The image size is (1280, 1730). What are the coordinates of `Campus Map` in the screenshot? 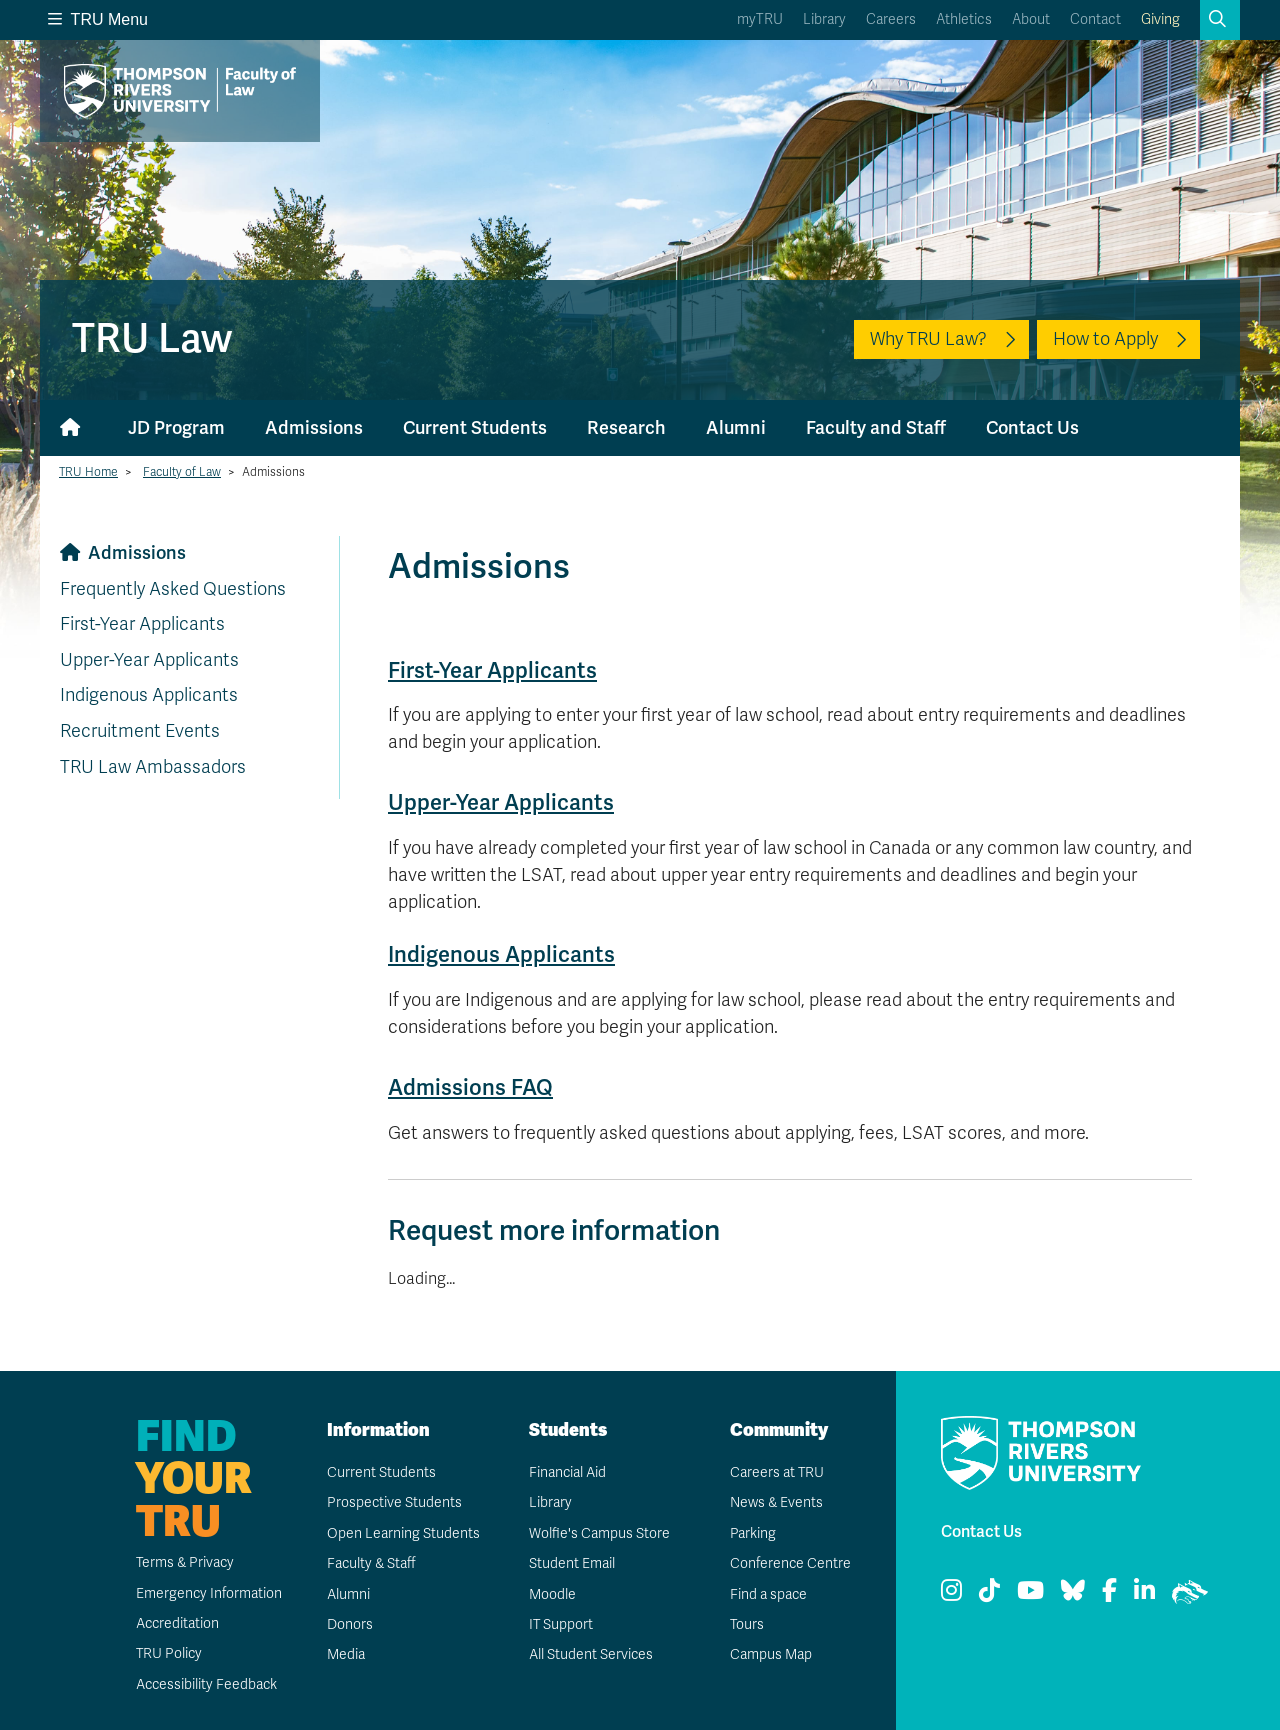 It's located at (770, 1654).